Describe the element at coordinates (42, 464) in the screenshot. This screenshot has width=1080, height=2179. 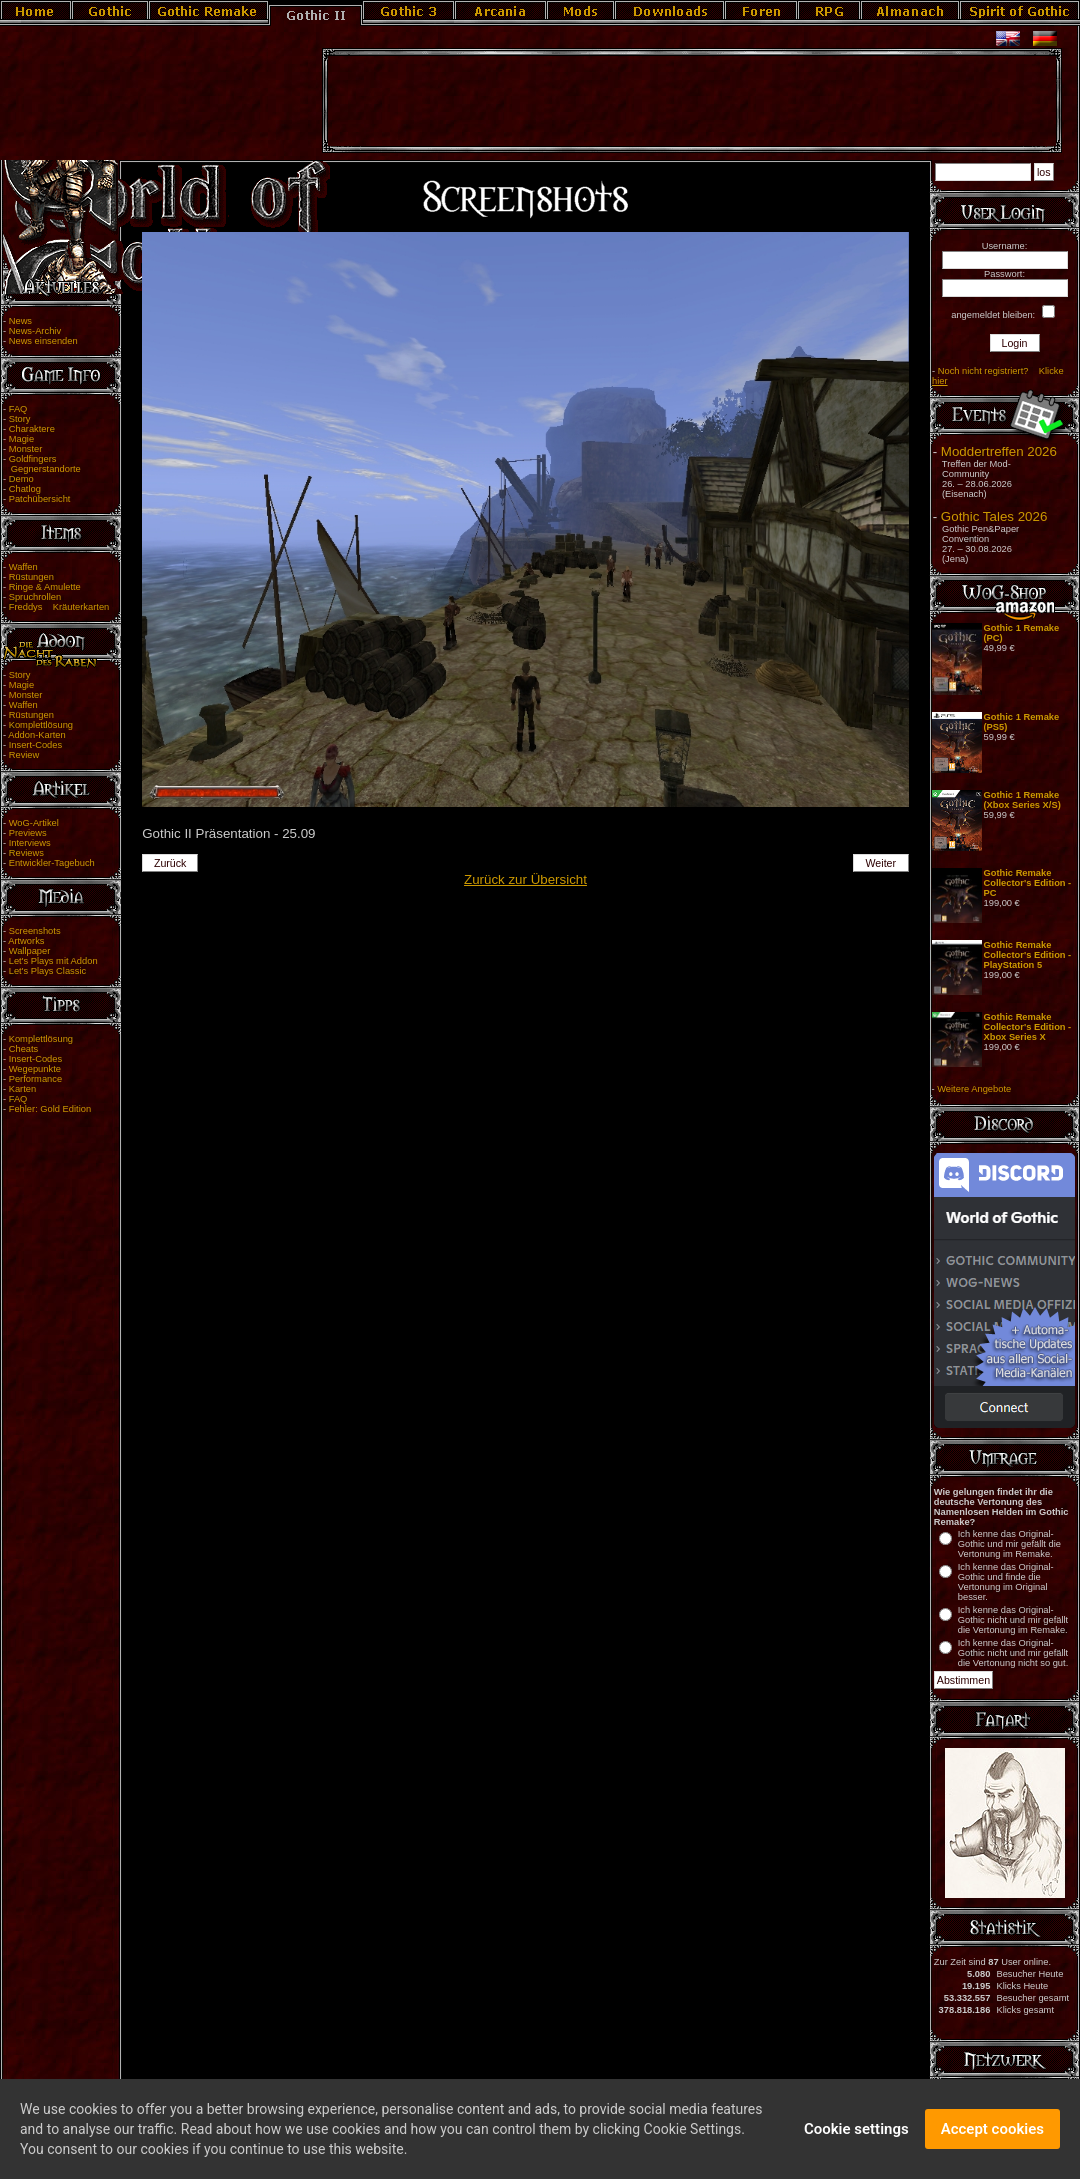
I see `Goldfingers Gegnerstandorte` at that location.